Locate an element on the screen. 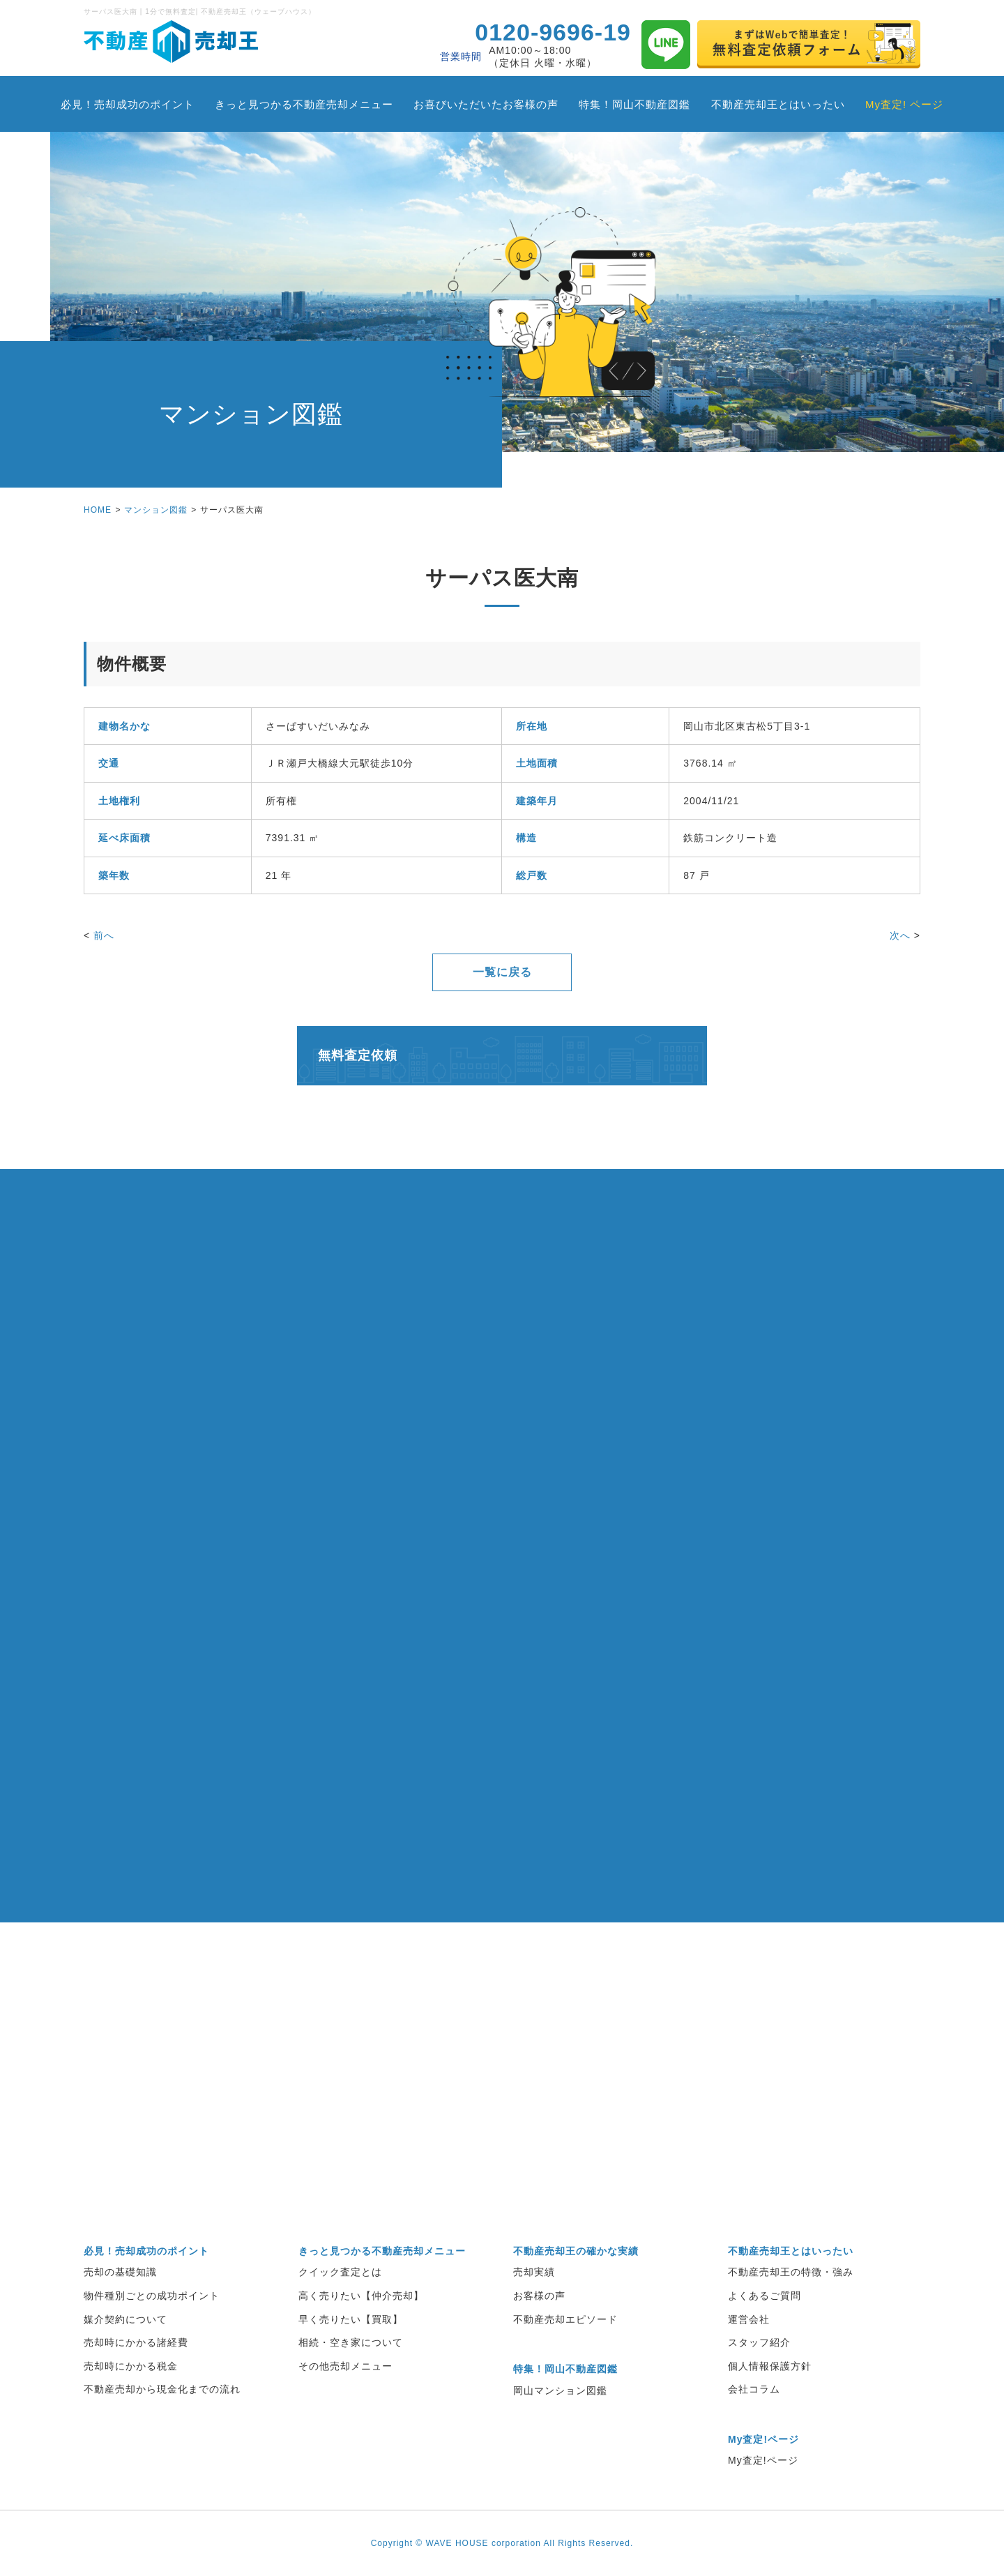  My査定!ページ is located at coordinates (763, 2460).